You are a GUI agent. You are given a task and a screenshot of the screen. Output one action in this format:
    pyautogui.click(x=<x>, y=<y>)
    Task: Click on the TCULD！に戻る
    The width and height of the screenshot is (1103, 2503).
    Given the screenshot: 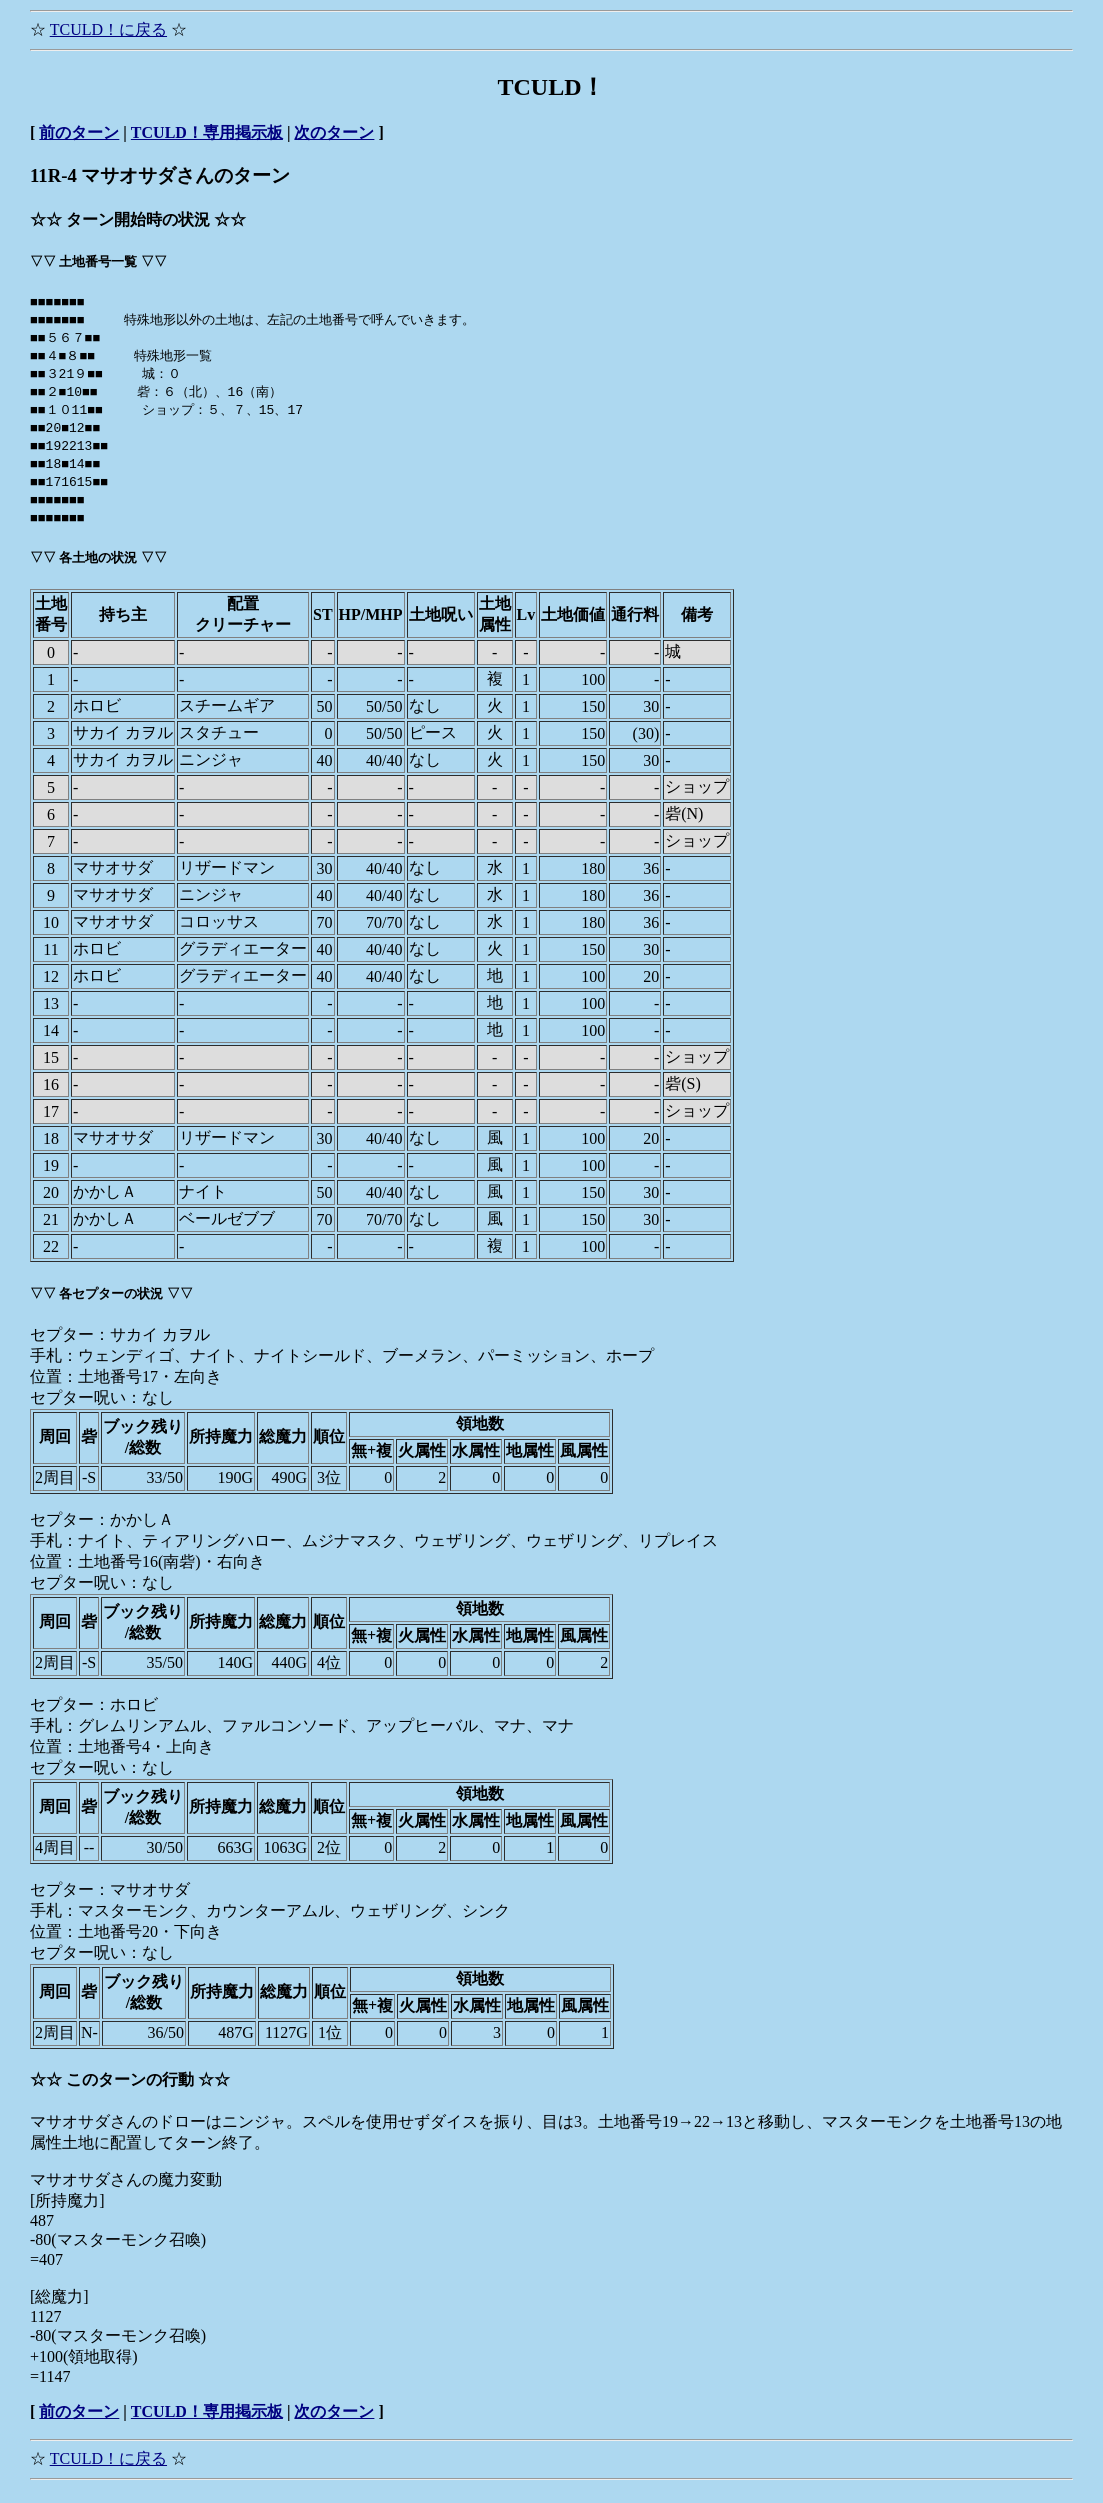 What is the action you would take?
    pyautogui.click(x=108, y=29)
    